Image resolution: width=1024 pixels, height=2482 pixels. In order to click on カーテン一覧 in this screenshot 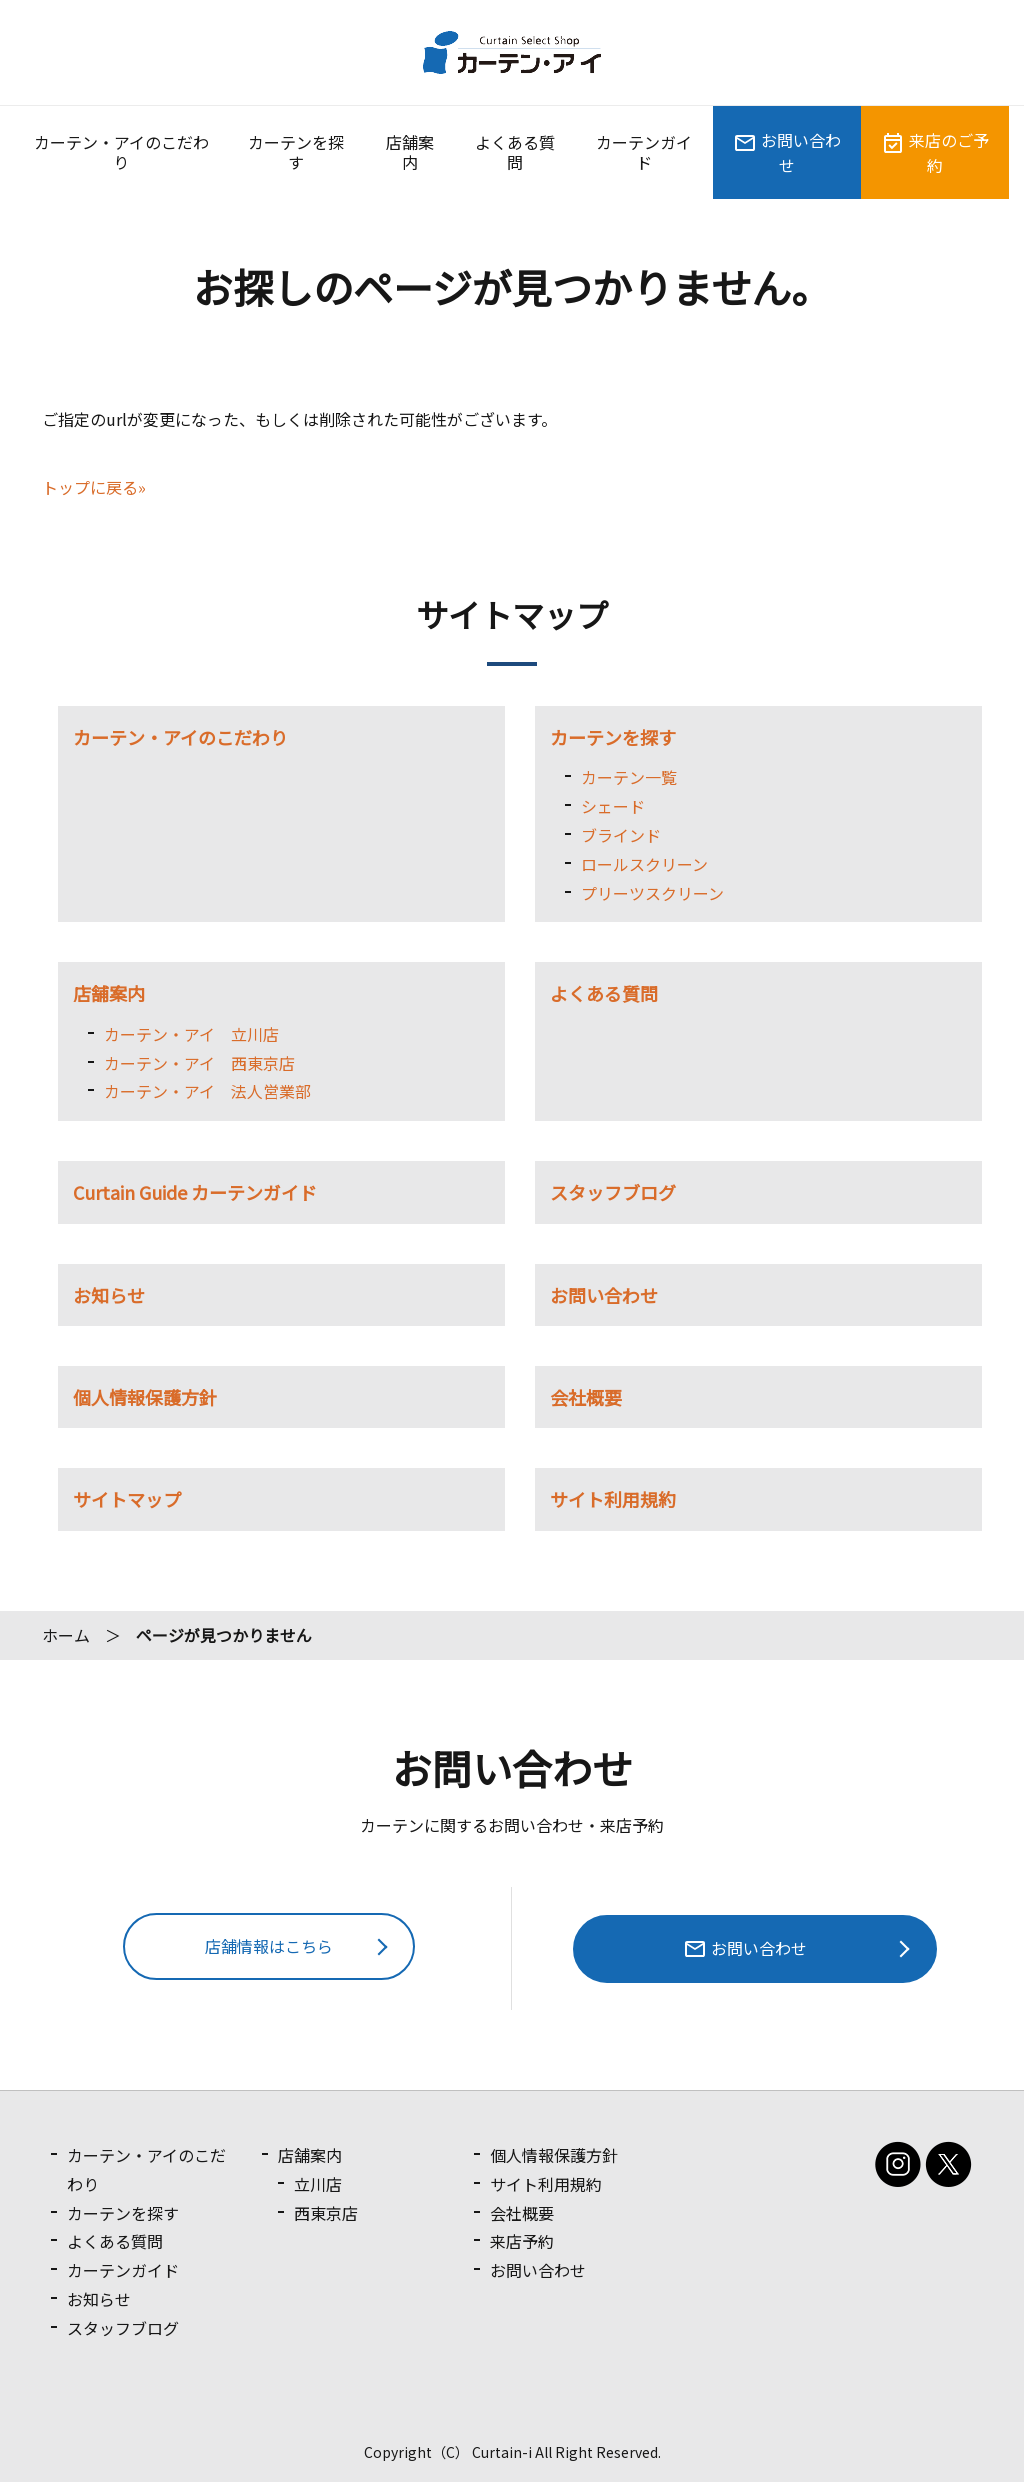, I will do `click(629, 777)`.